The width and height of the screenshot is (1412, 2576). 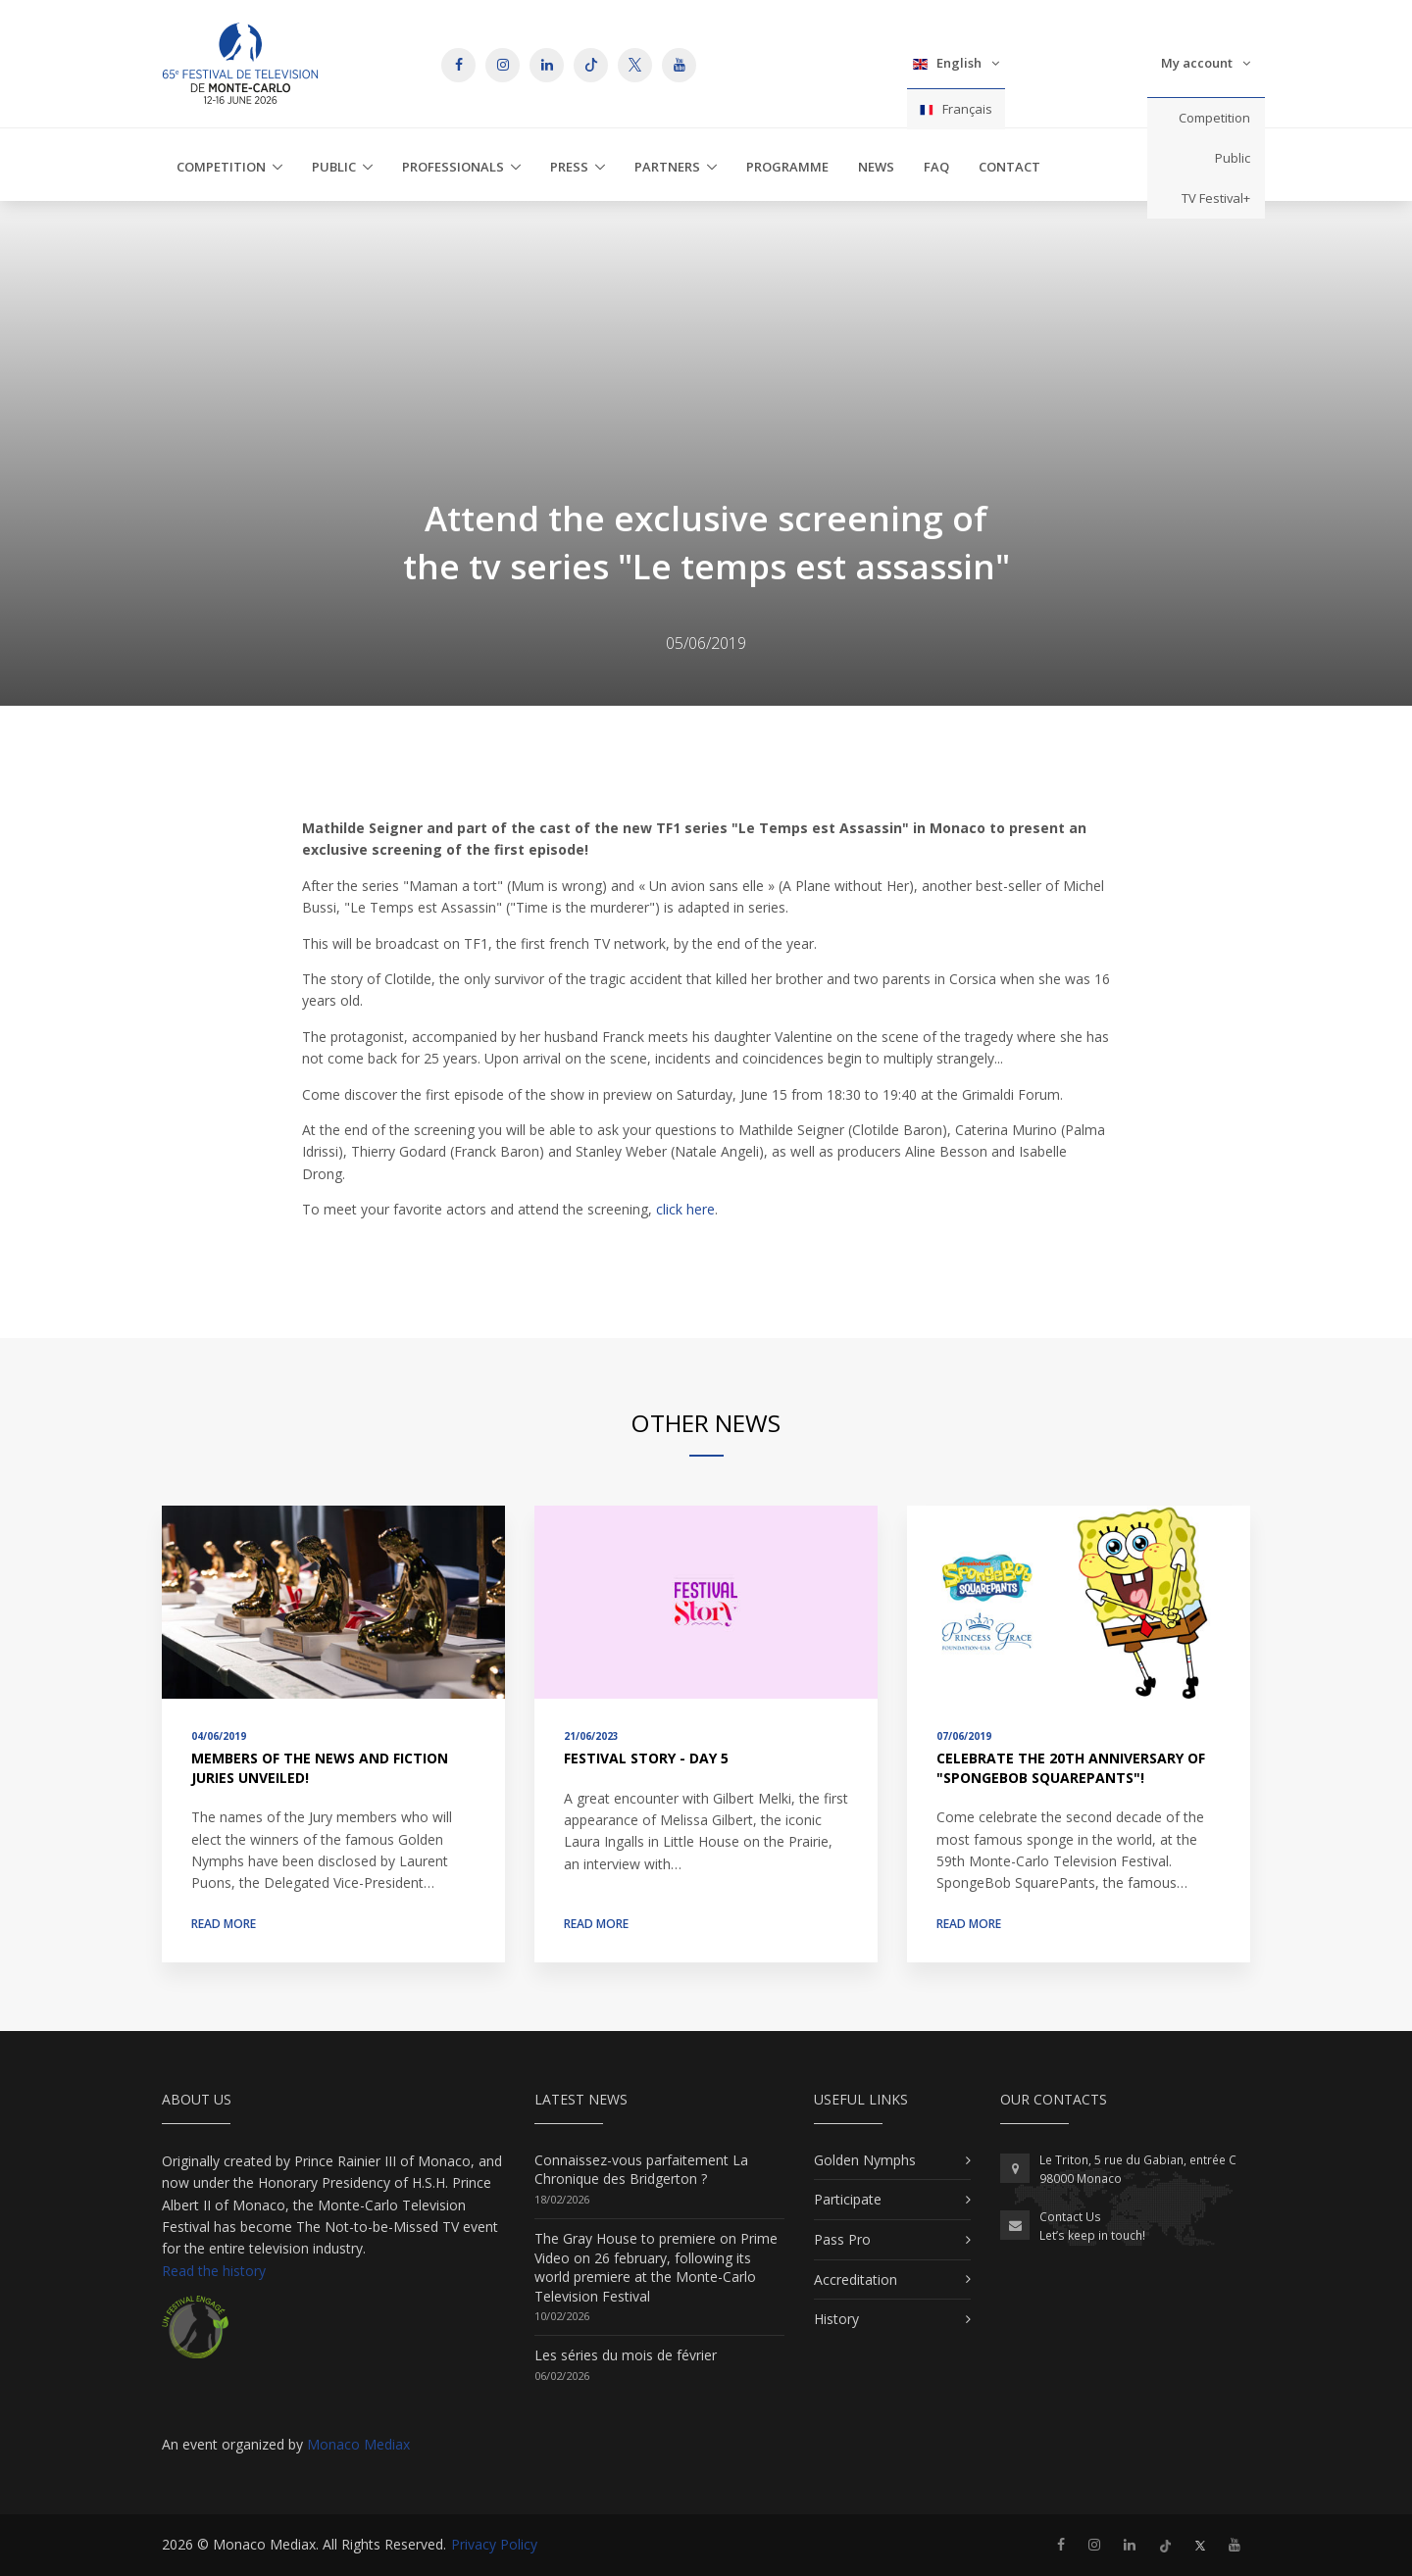 I want to click on Read more, so click(x=223, y=1923).